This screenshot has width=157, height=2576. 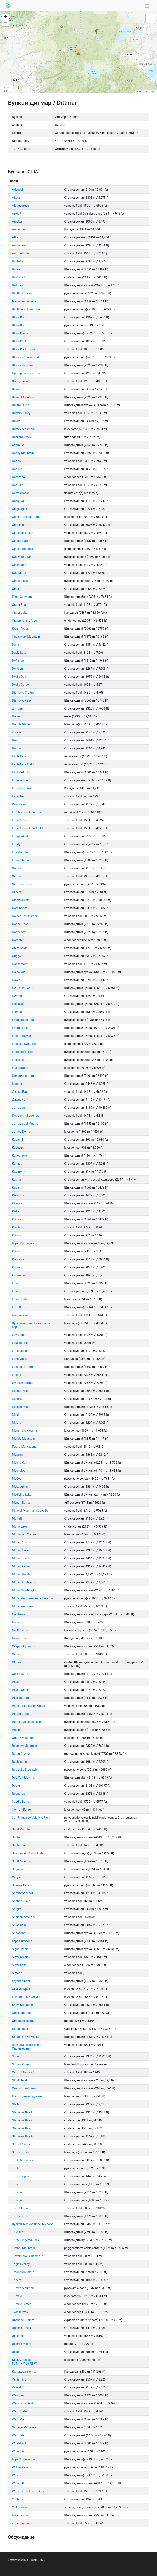 I want to click on Selawik Hills, so click(x=20, y=1885).